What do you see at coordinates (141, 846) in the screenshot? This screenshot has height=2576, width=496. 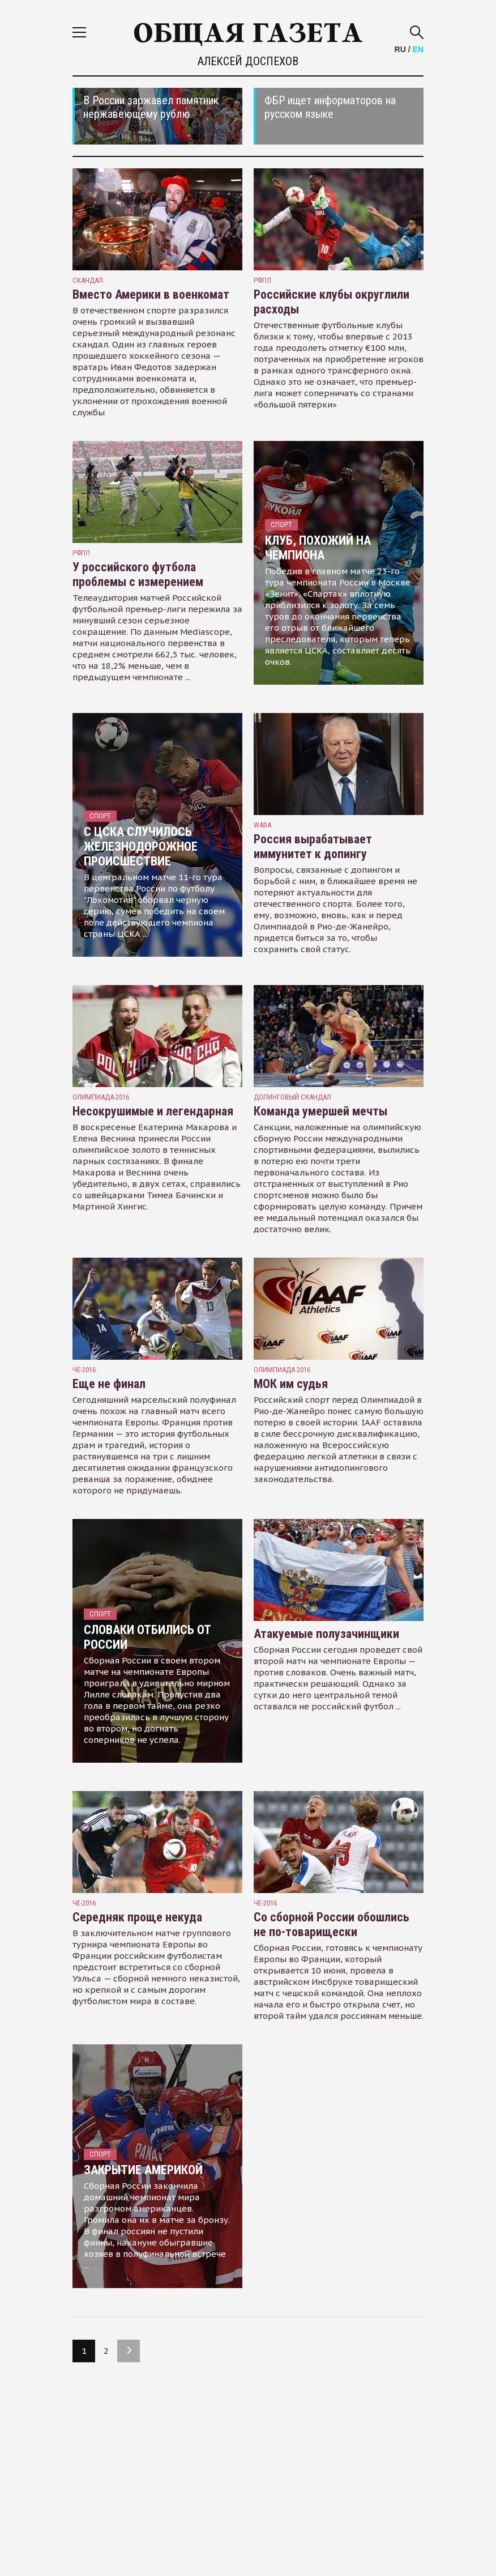 I see `С ЦСКА случилось железнодорожное происшествие` at bounding box center [141, 846].